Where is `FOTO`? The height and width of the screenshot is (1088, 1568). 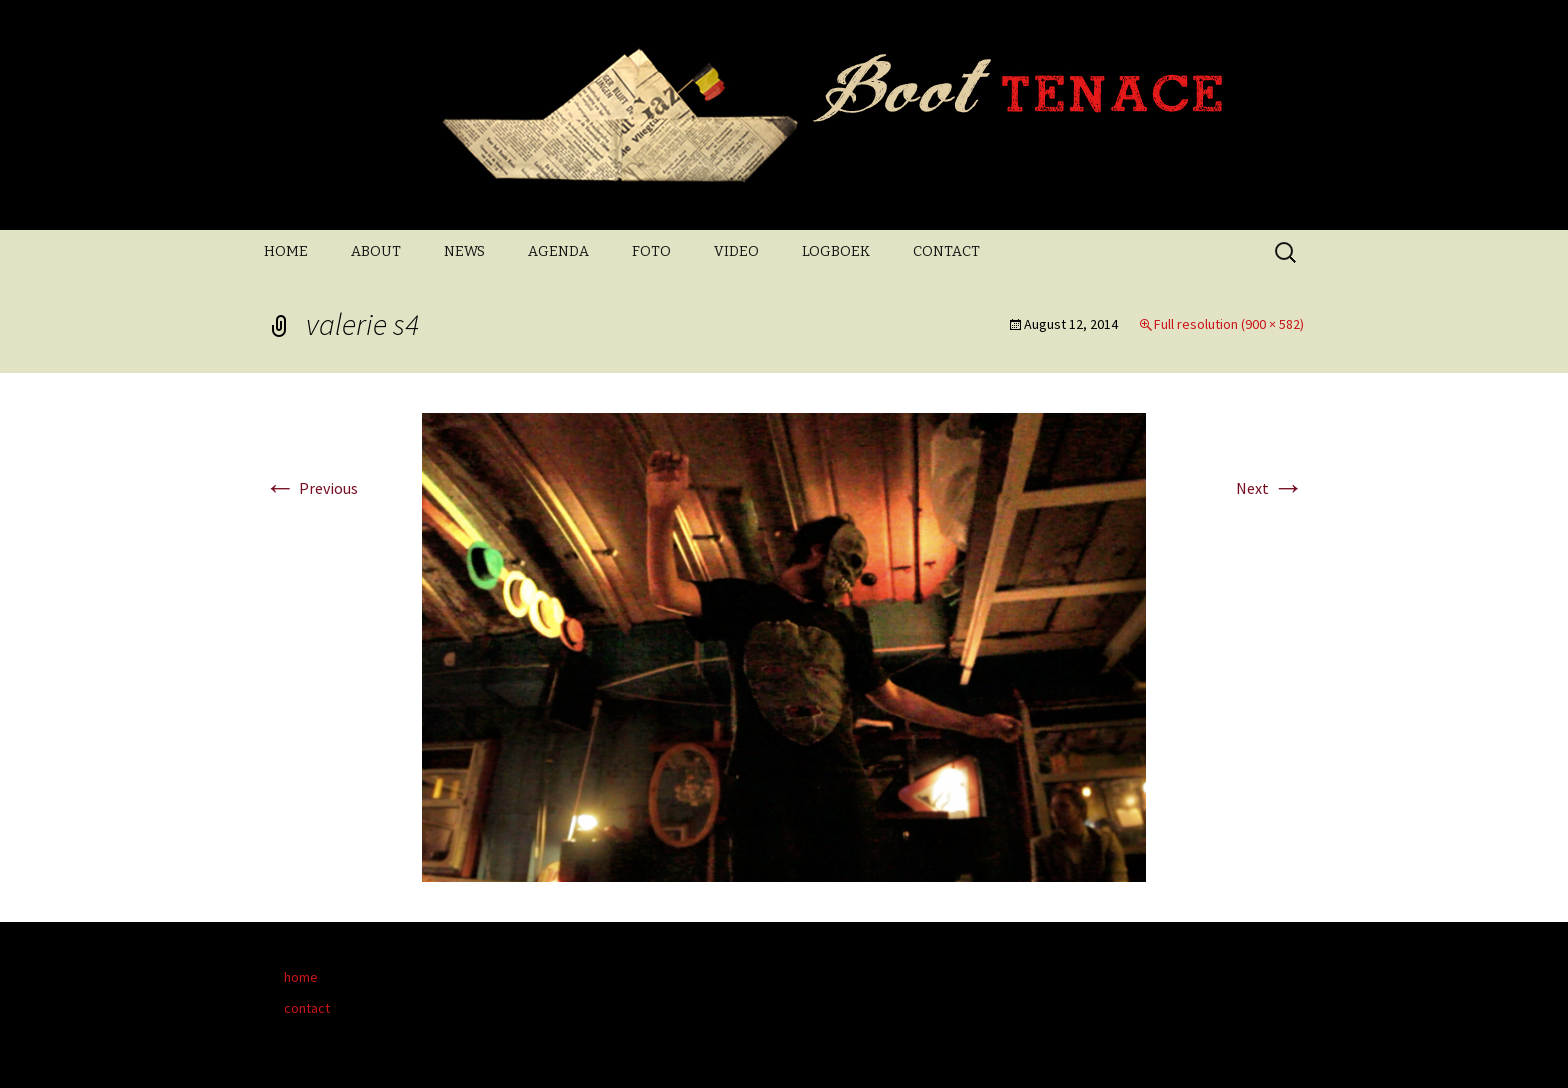 FOTO is located at coordinates (651, 251).